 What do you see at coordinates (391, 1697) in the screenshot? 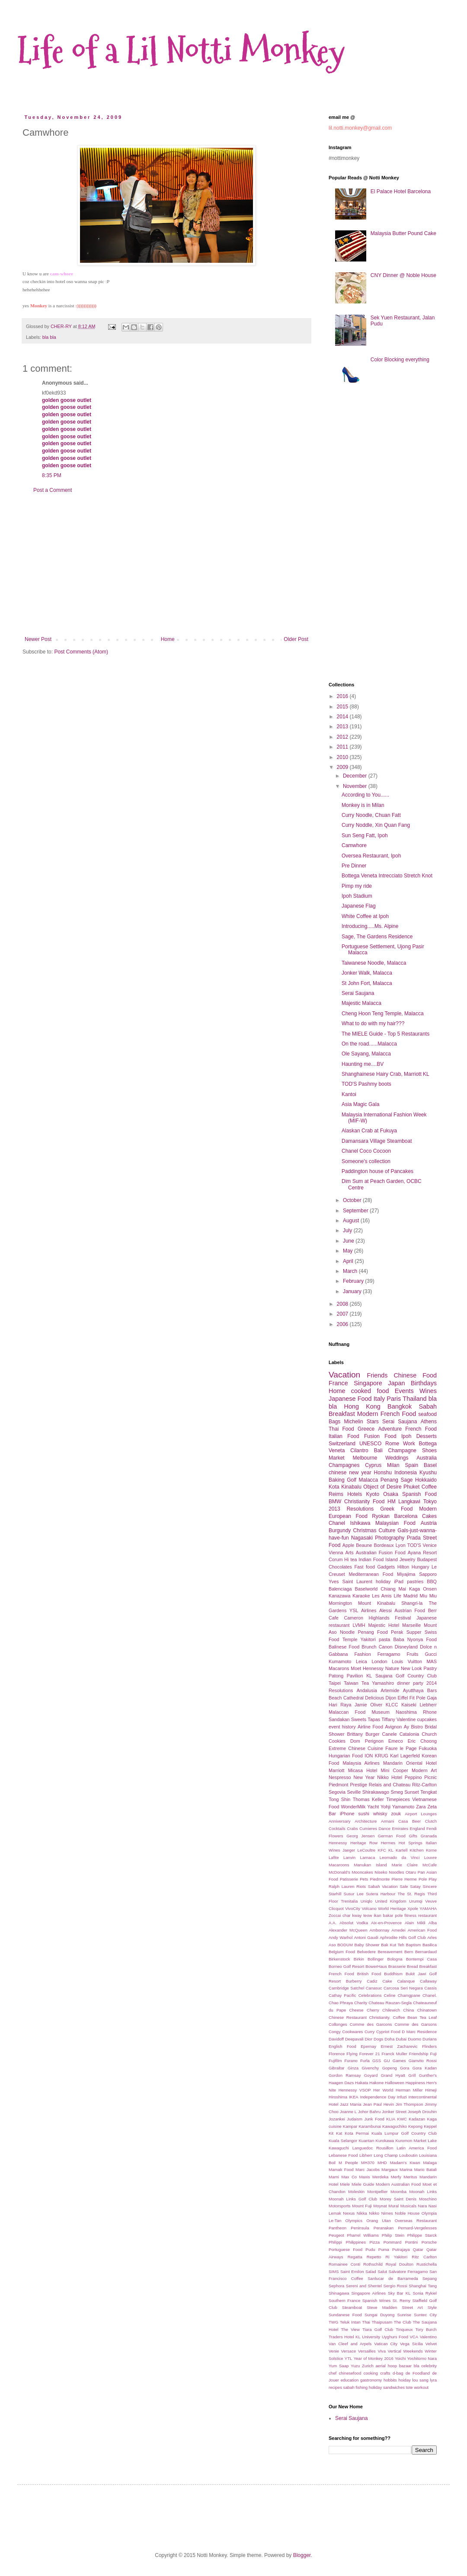
I see `Dijon` at bounding box center [391, 1697].